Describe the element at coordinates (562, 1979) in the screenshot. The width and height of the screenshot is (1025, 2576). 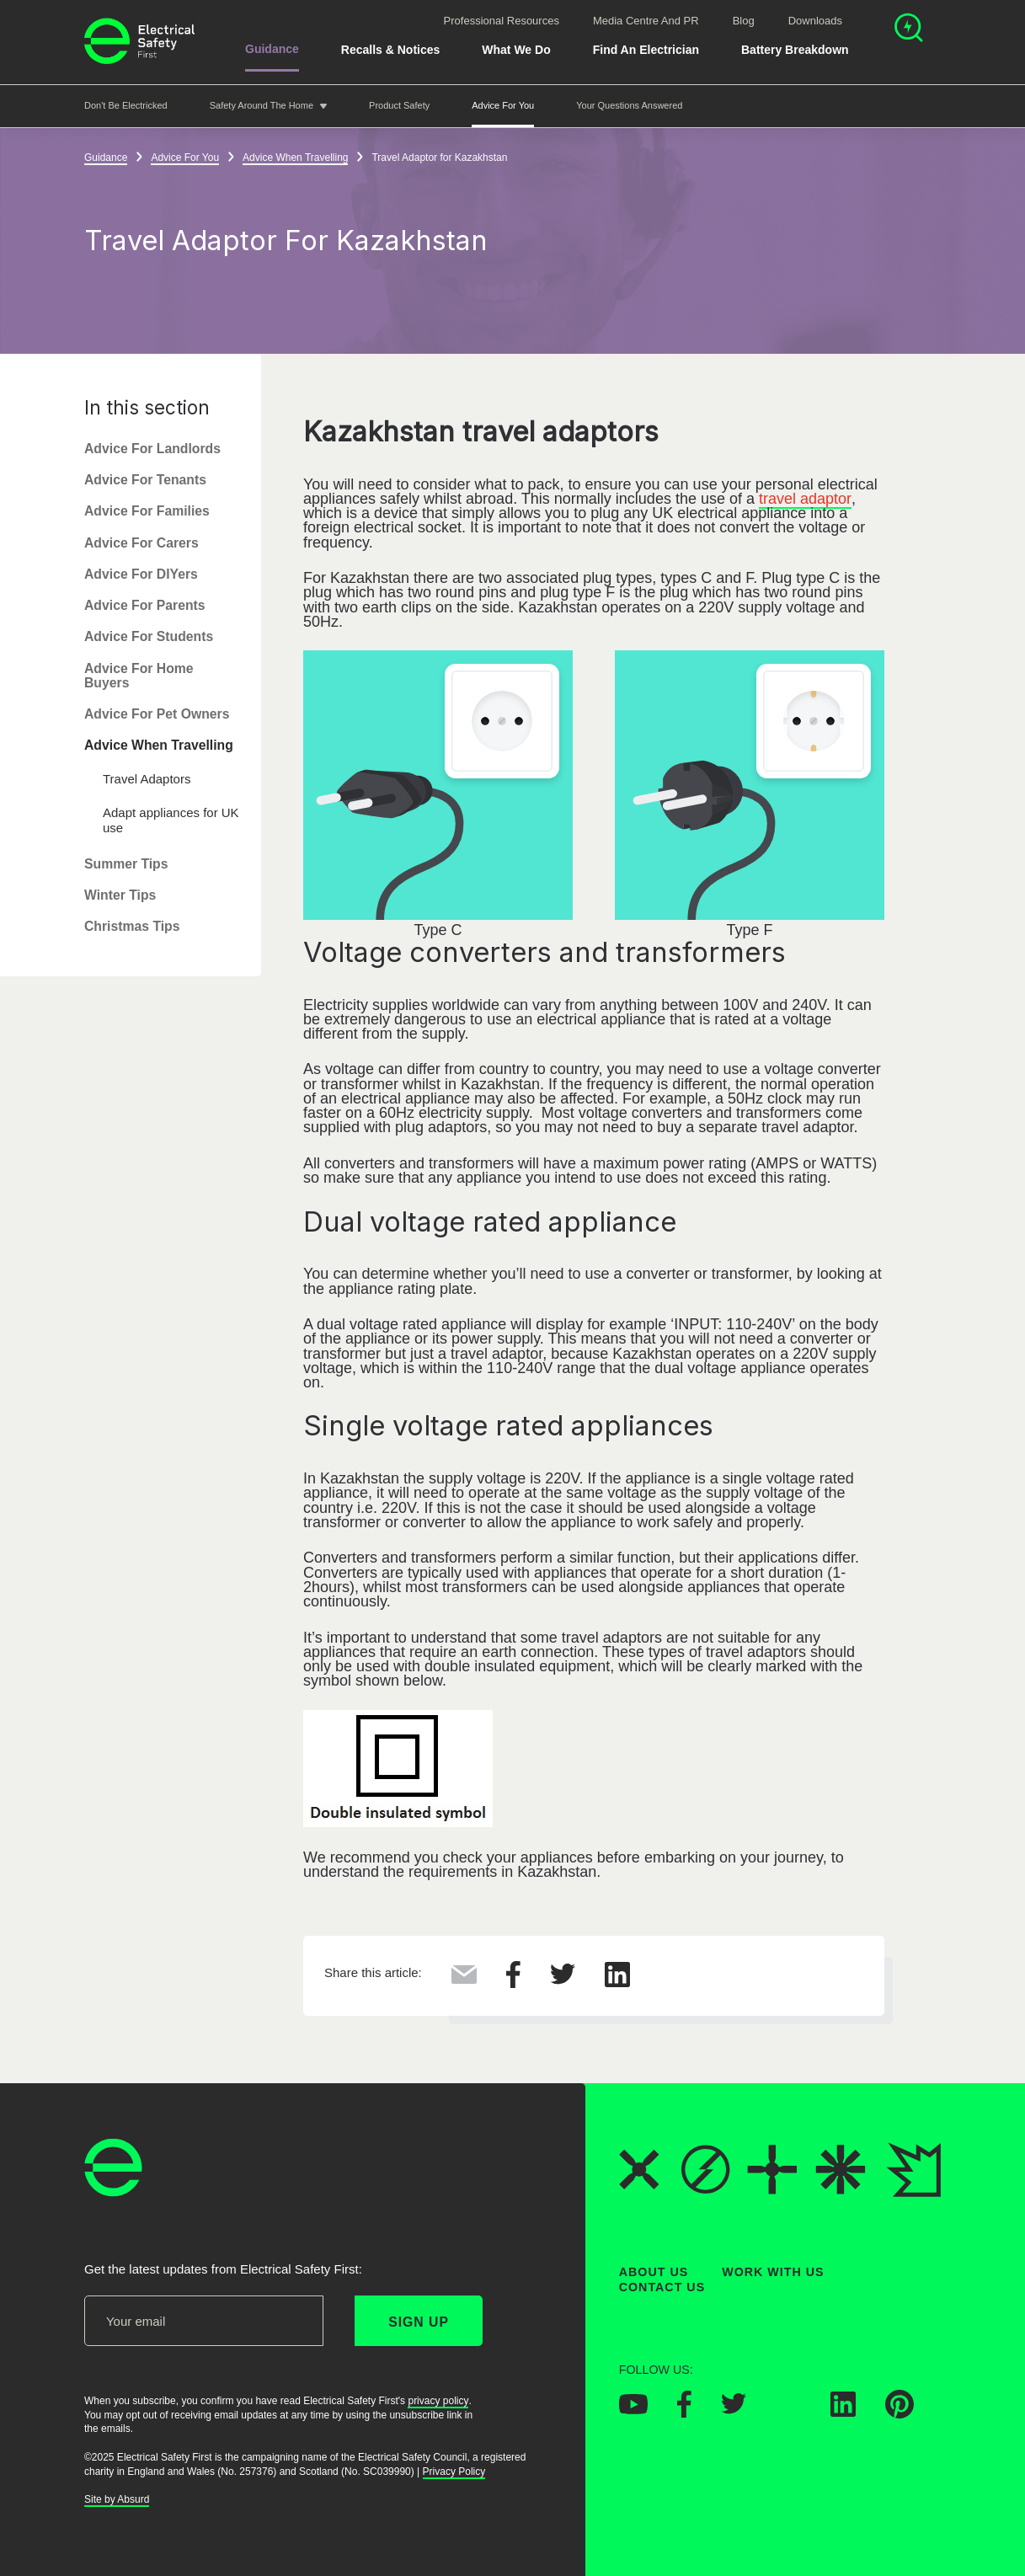
I see `[Share this on Twitter]` at that location.